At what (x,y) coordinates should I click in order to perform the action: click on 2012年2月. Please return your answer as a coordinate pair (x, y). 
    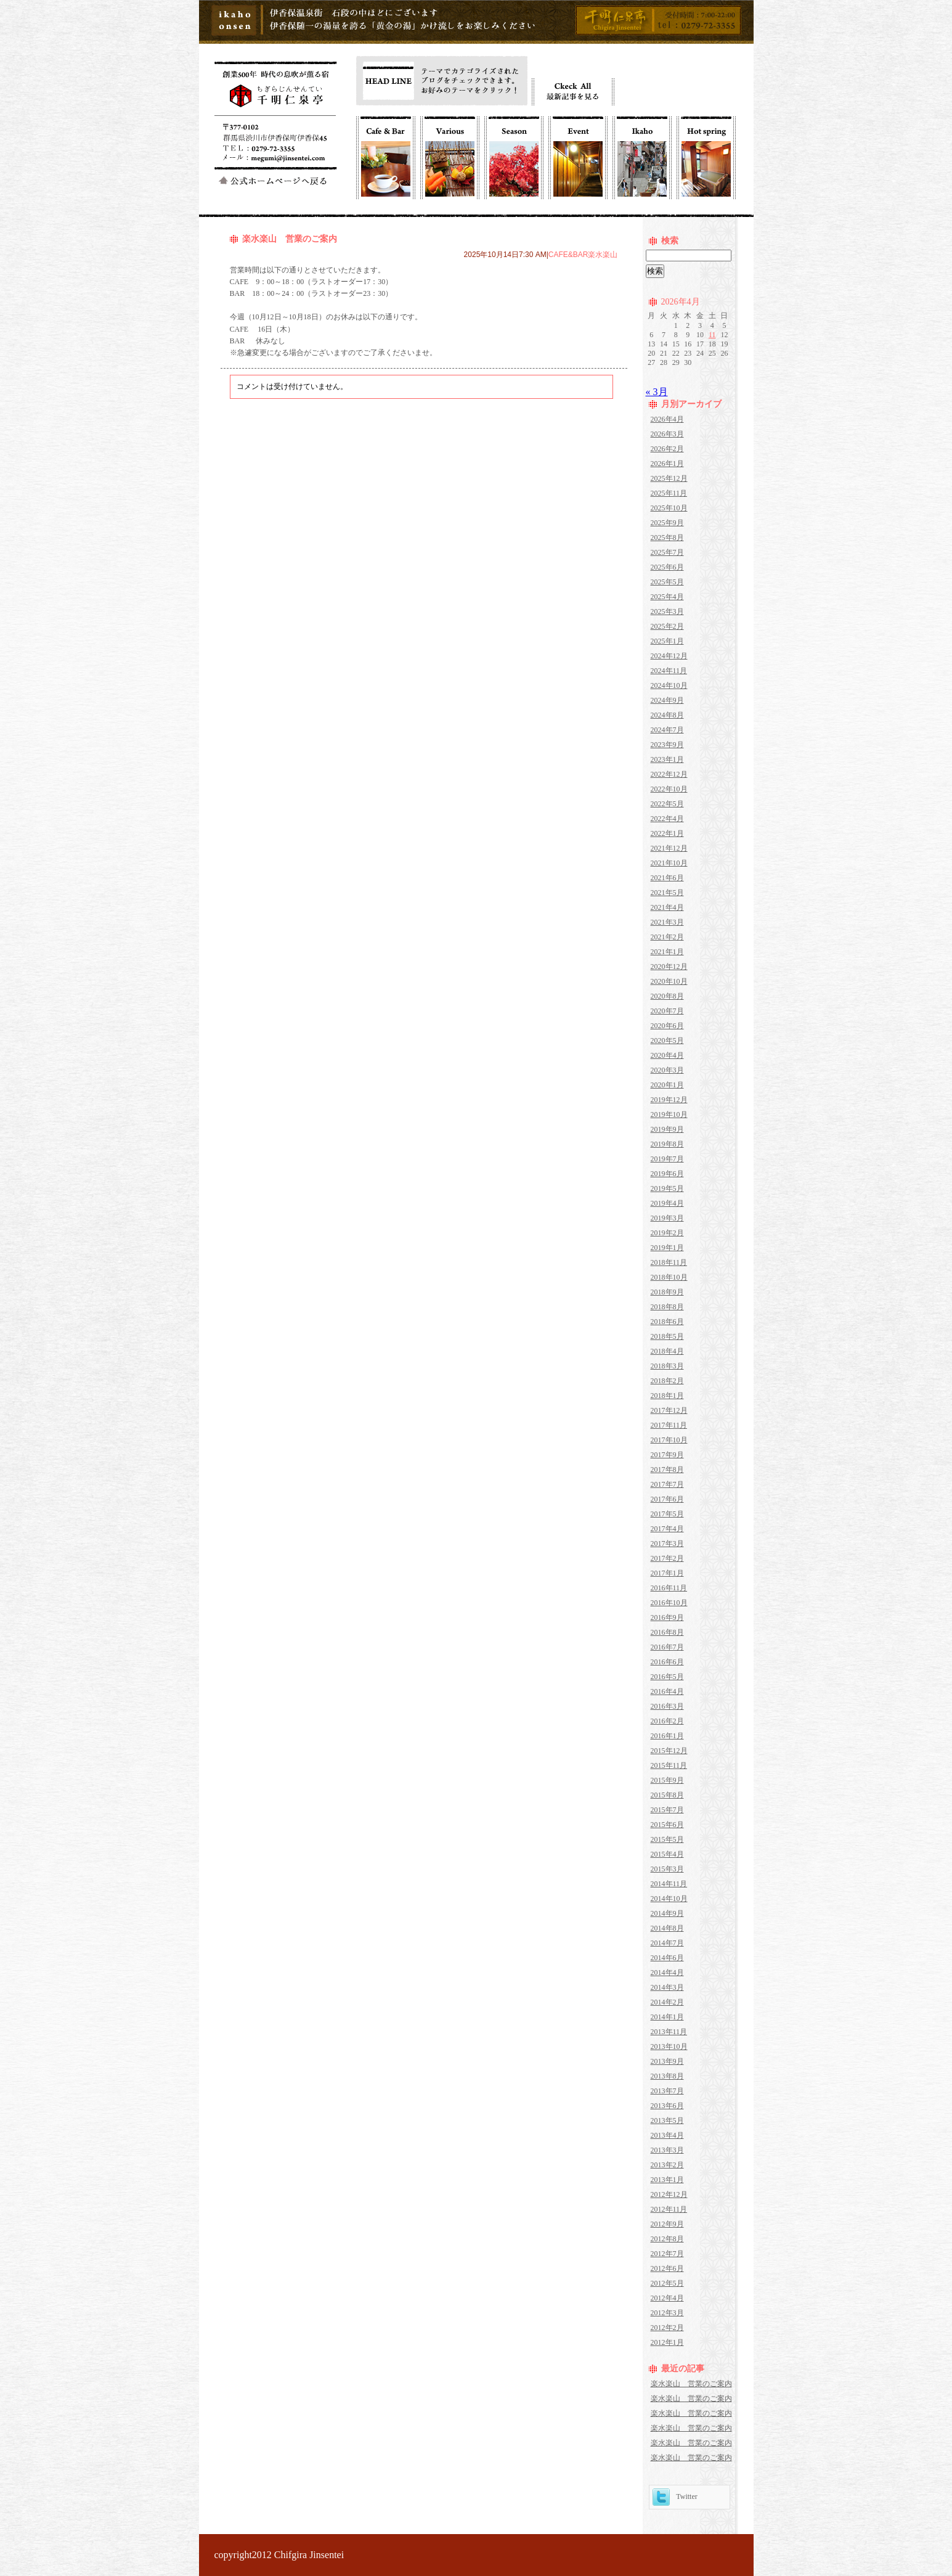
    Looking at the image, I should click on (667, 2327).